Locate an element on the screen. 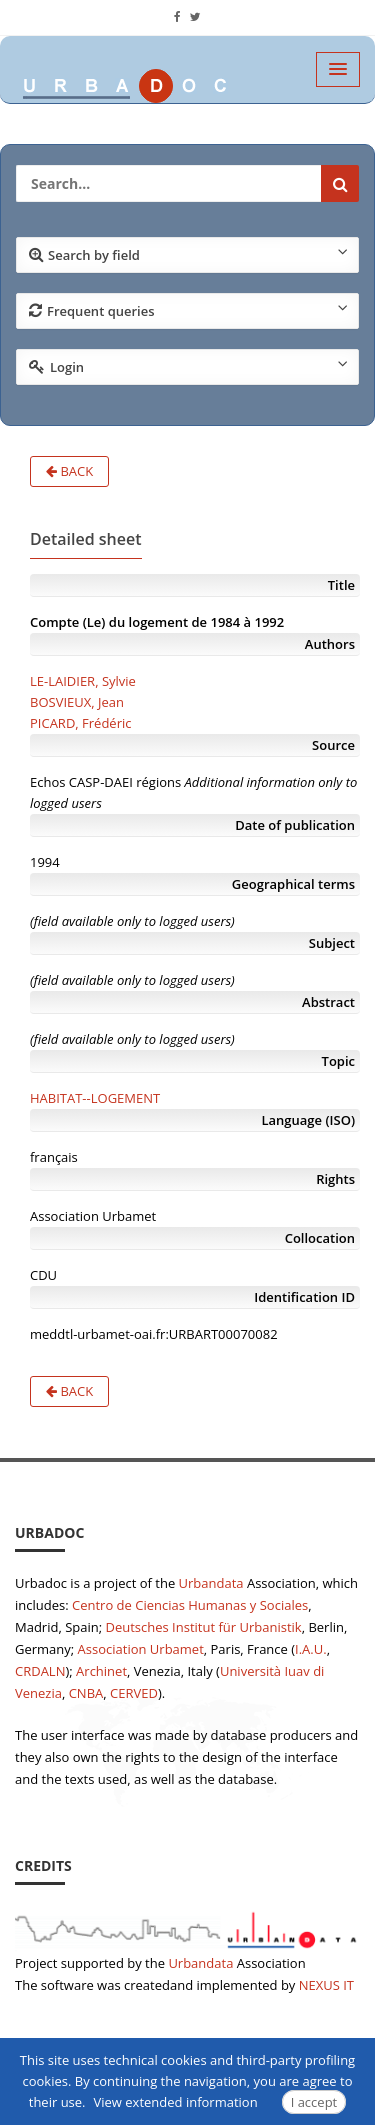 This screenshot has width=375, height=2125. Back is located at coordinates (69, 471).